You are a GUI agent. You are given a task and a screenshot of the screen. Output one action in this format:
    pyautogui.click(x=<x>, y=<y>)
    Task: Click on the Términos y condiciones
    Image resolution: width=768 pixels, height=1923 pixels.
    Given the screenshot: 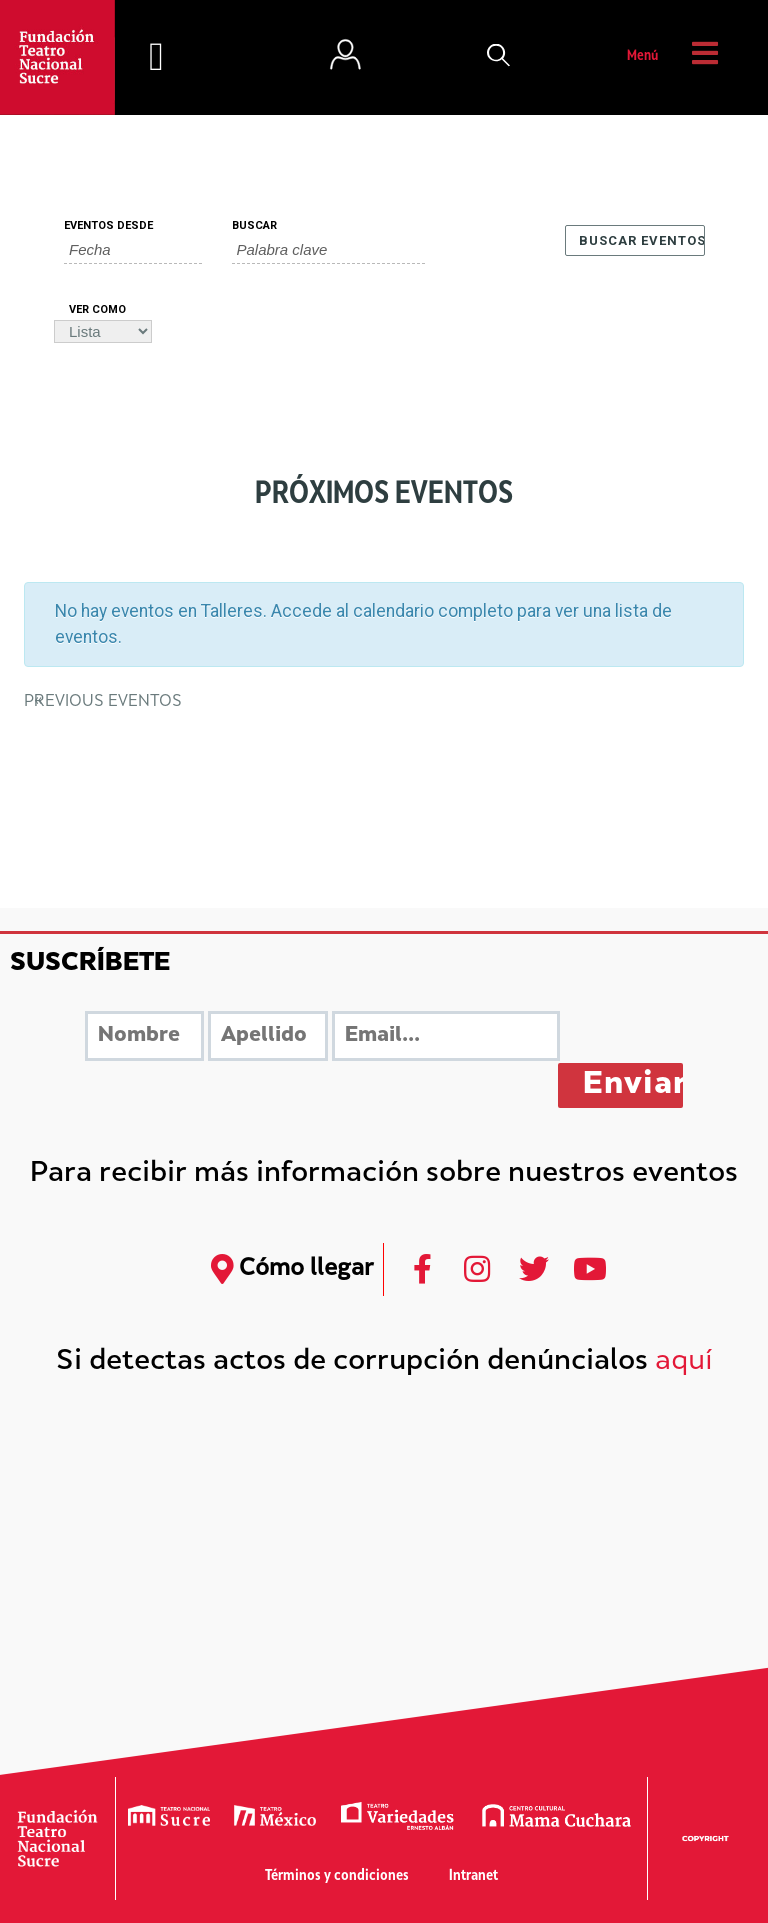 What is the action you would take?
    pyautogui.click(x=337, y=1876)
    